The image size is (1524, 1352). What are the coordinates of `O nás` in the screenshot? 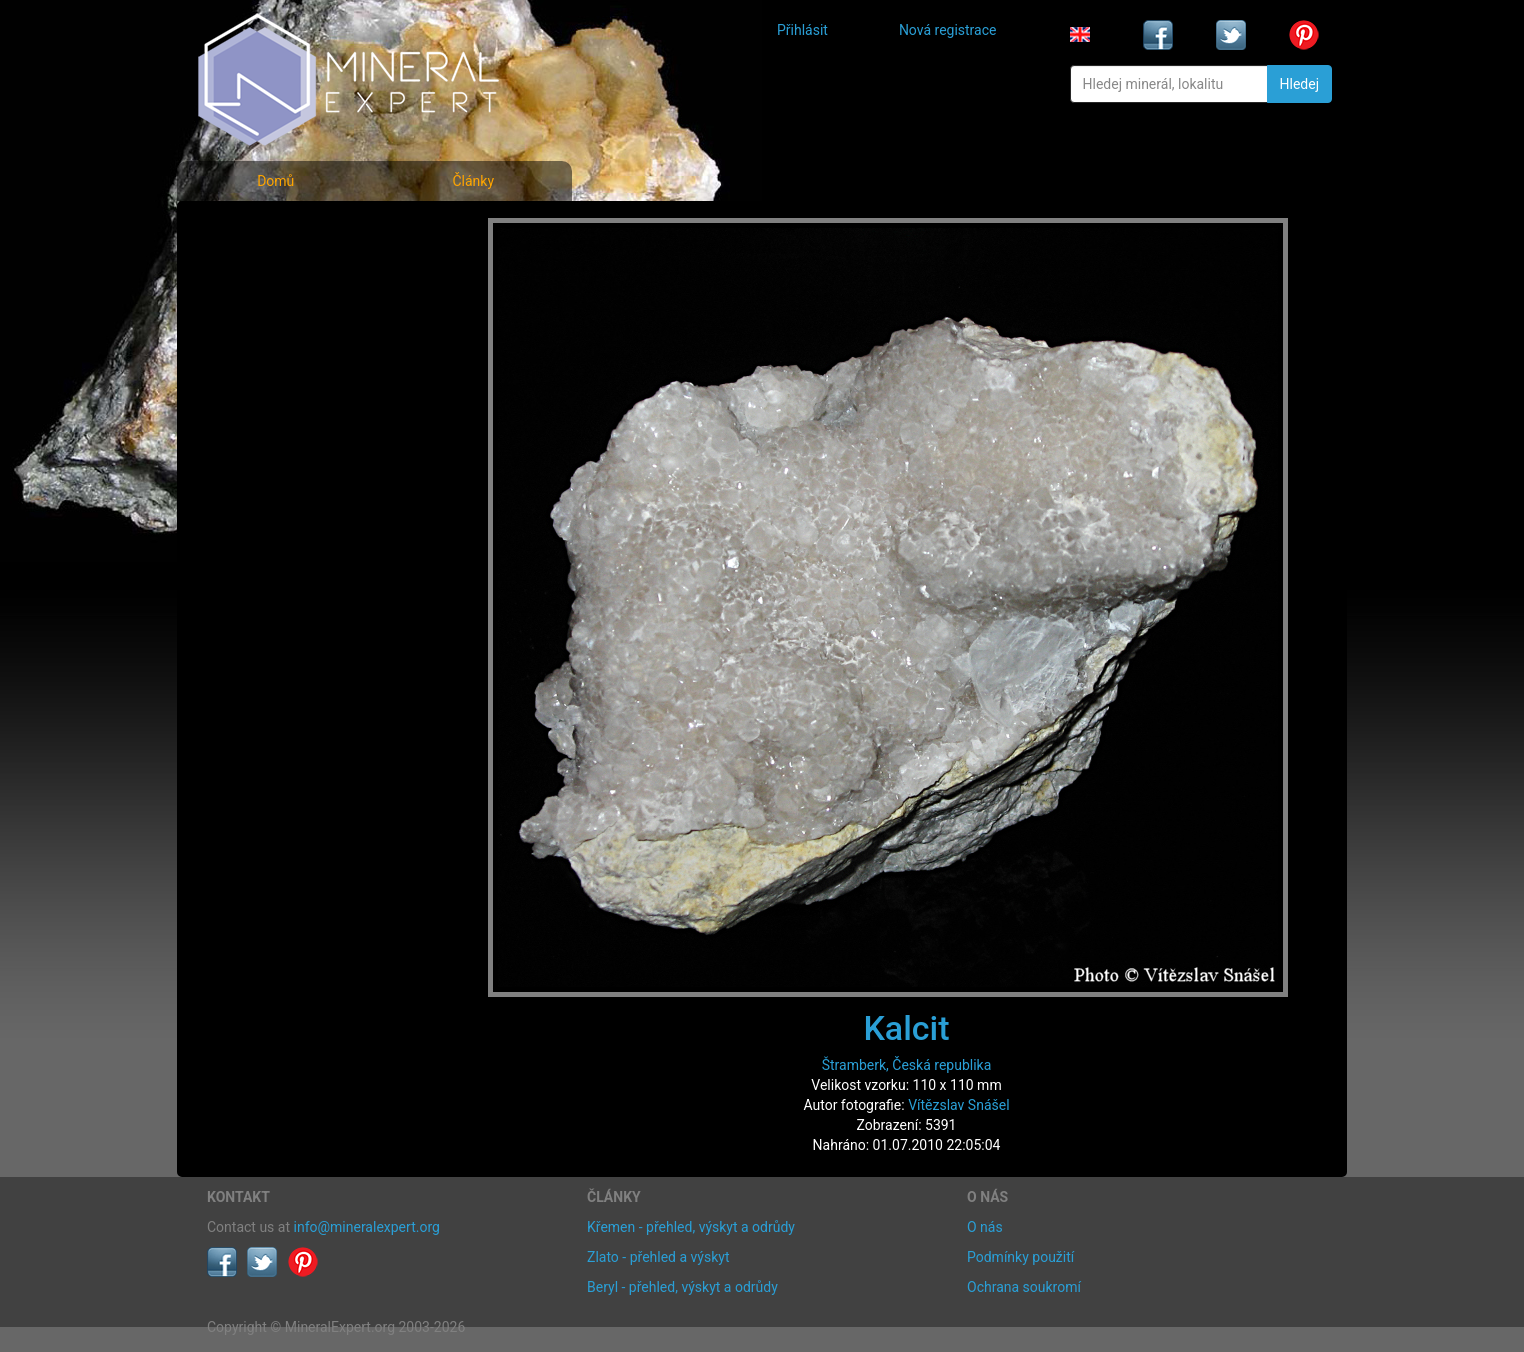 It's located at (985, 1227).